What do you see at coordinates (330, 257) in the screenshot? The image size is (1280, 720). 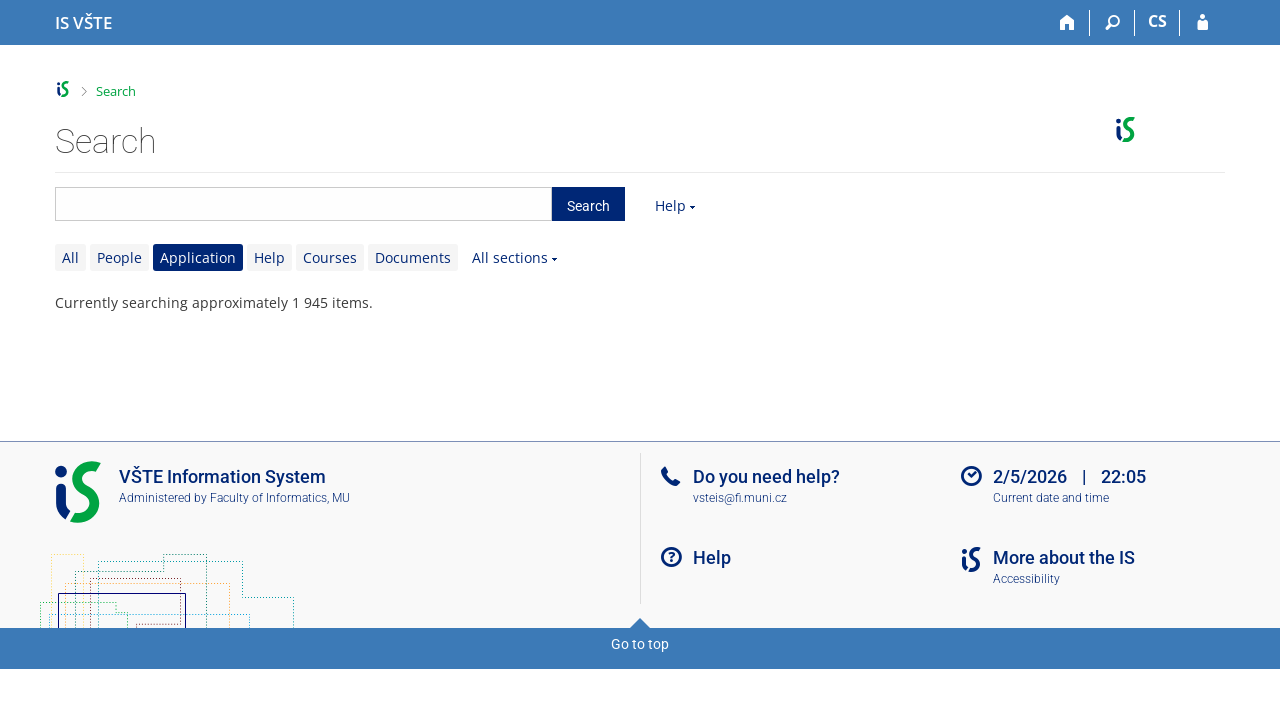 I see `Courses` at bounding box center [330, 257].